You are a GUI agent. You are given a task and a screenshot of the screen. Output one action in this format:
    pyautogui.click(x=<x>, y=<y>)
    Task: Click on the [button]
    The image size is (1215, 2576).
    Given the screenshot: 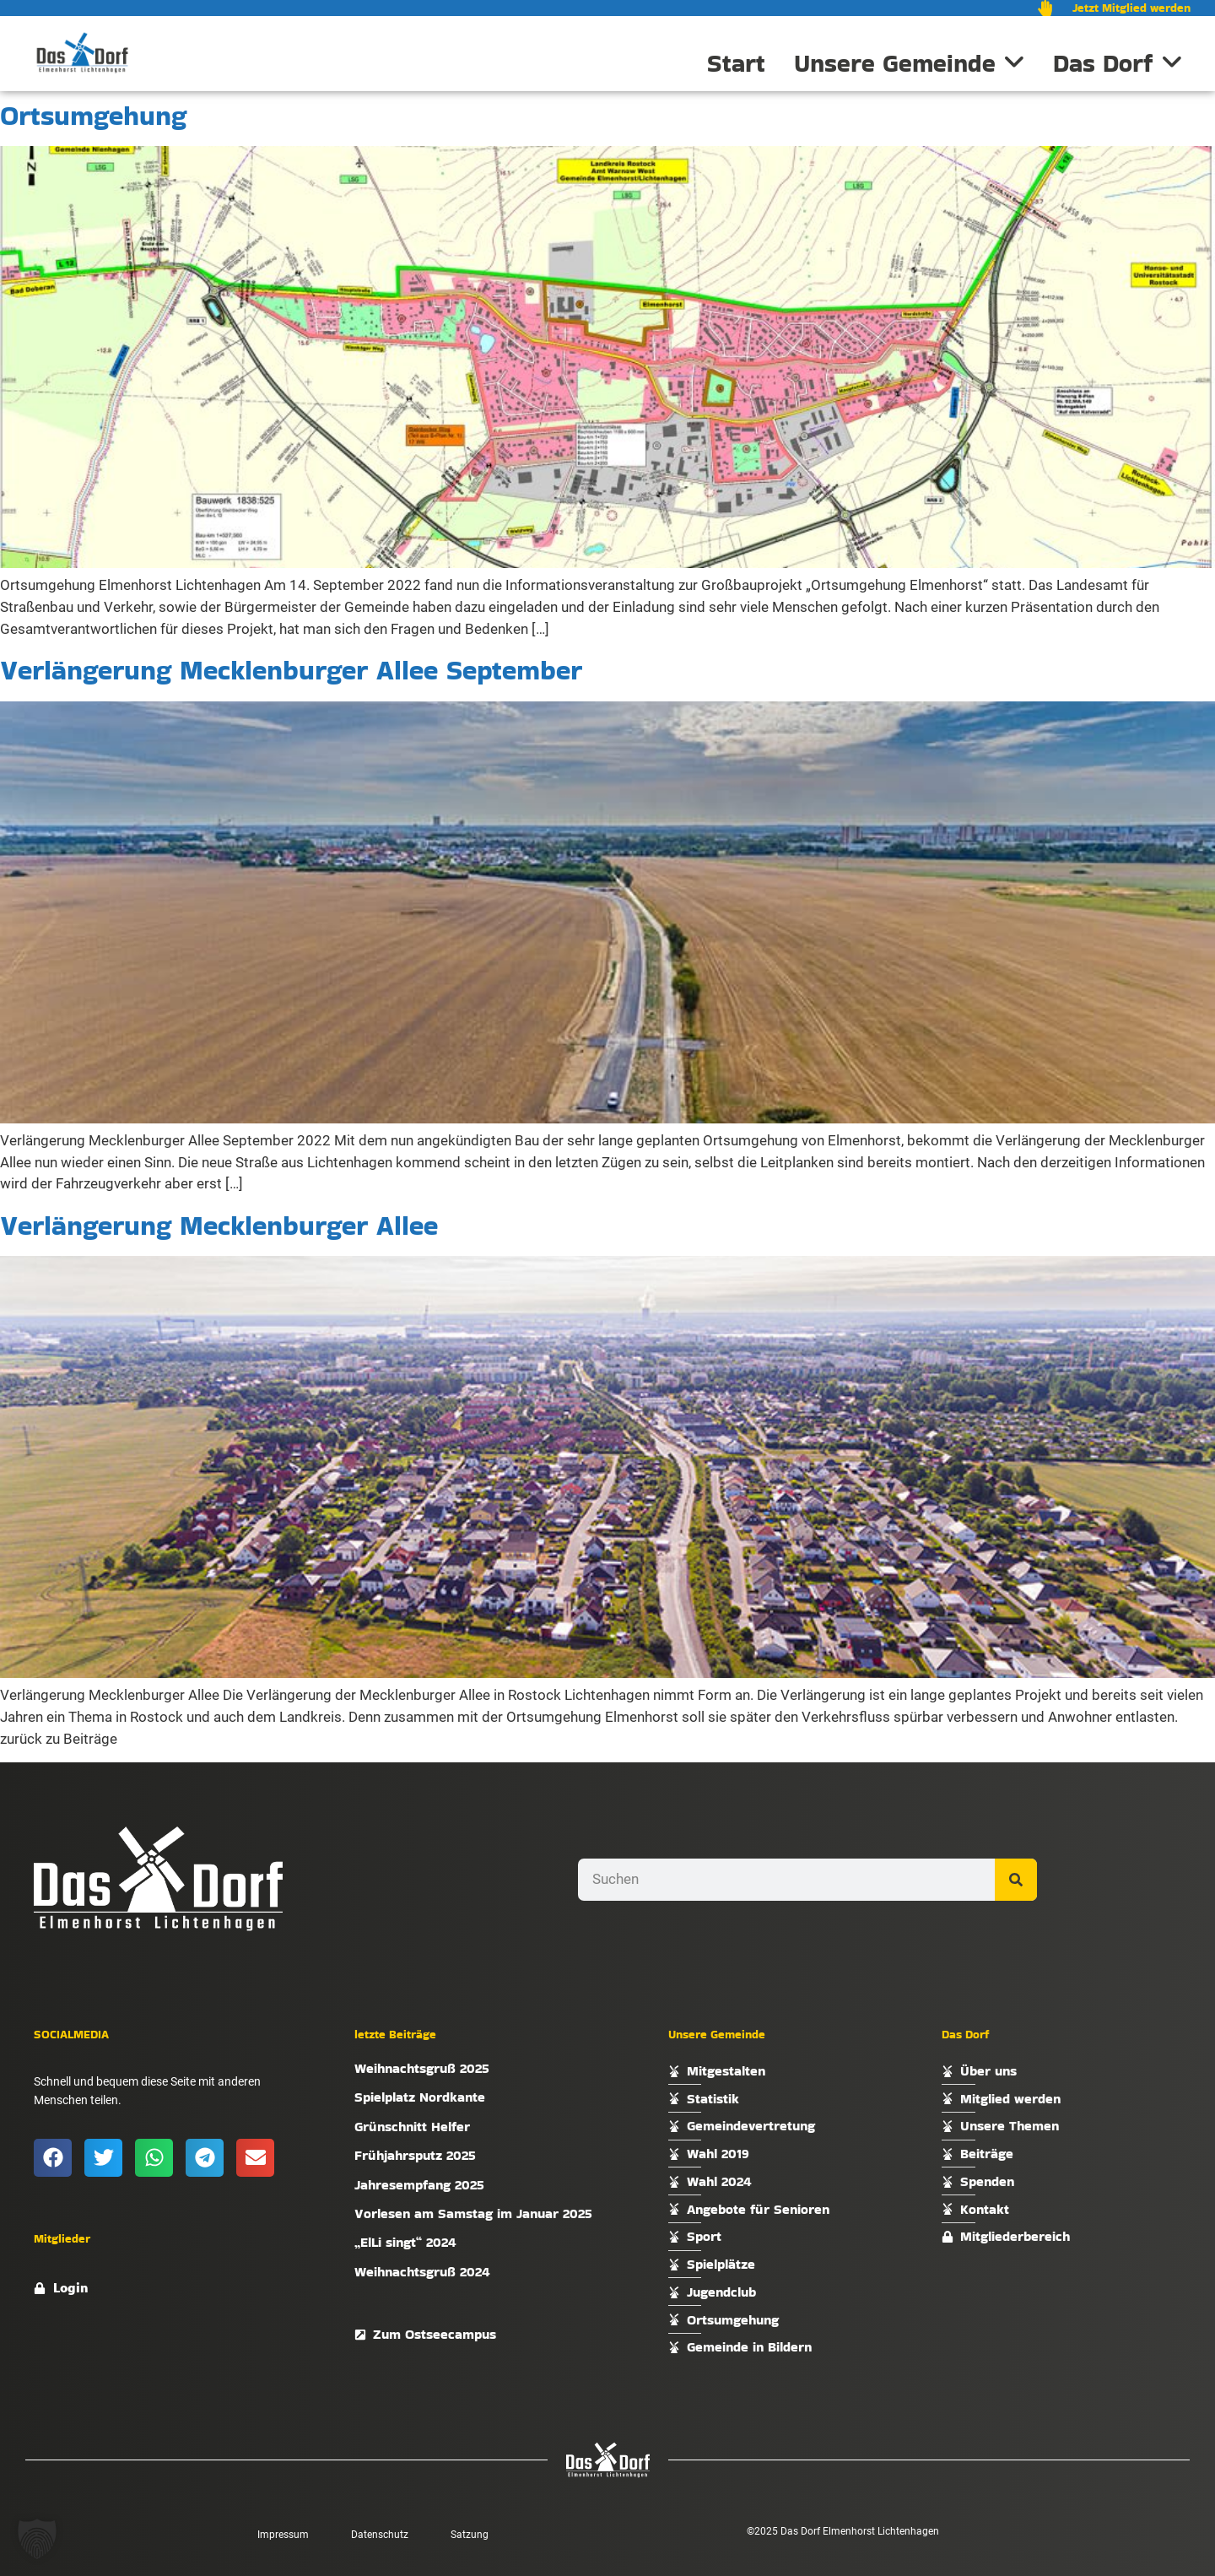 What is the action you would take?
    pyautogui.click(x=53, y=2158)
    